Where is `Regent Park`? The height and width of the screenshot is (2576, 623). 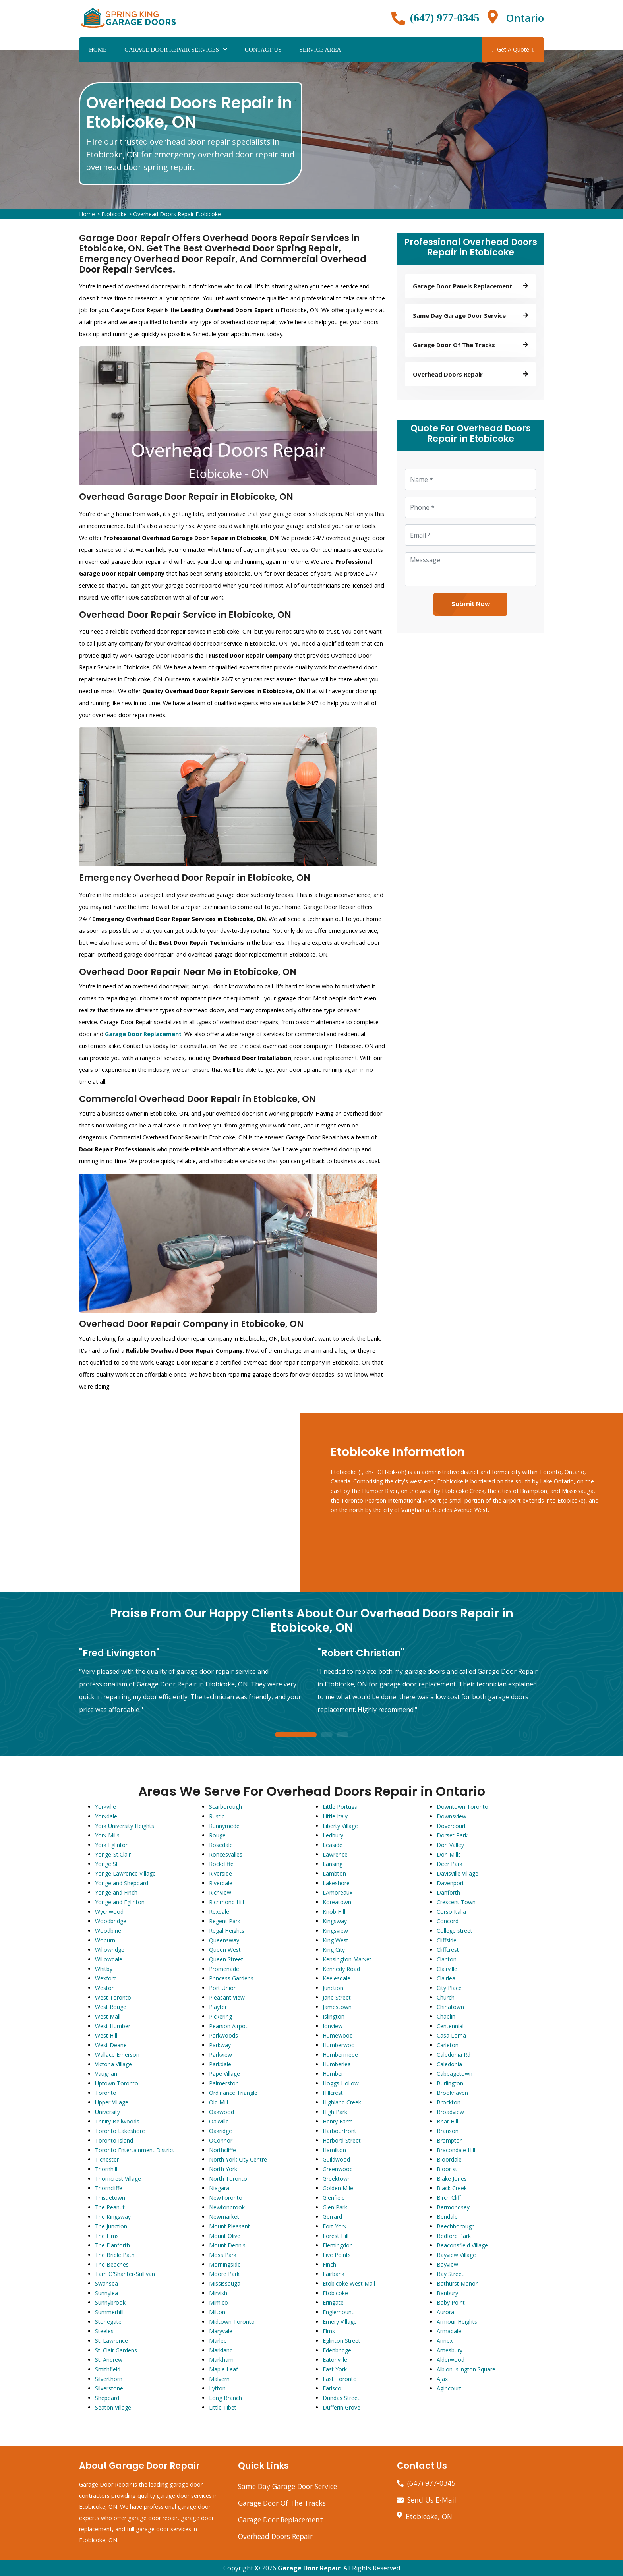 Regent Park is located at coordinates (224, 1921).